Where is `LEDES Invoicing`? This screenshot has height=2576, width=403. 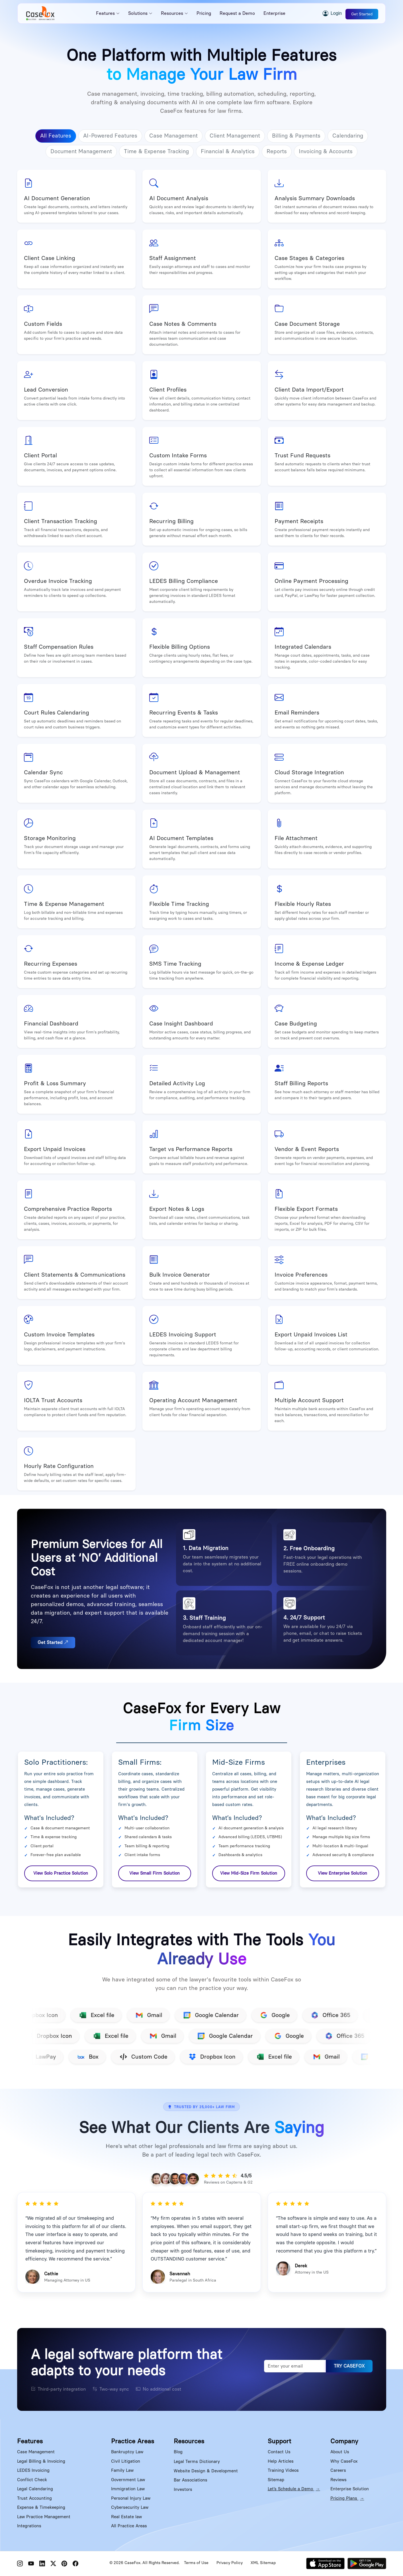 LEDES Invoicing is located at coordinates (33, 2470).